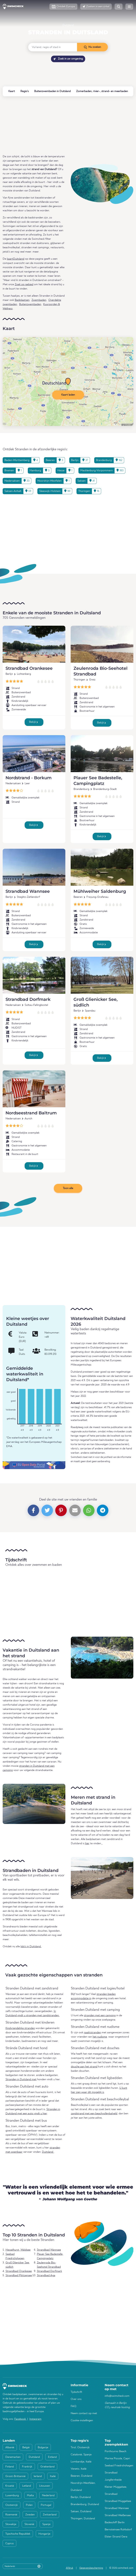 Image resolution: width=136 pixels, height=2576 pixels. What do you see at coordinates (34, 753) in the screenshot?
I see `[Nordstrand - Borkum]` at bounding box center [34, 753].